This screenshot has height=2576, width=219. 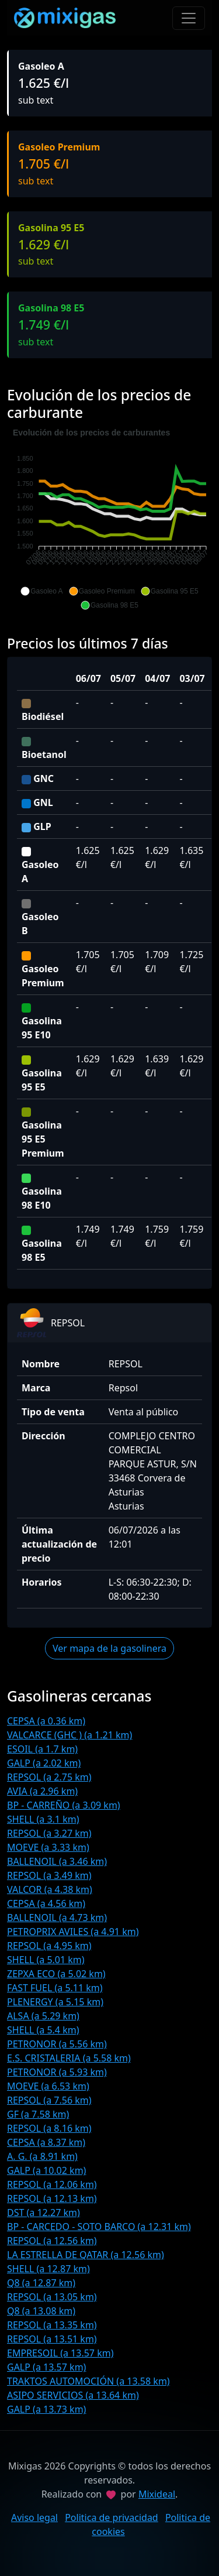 What do you see at coordinates (109, 1648) in the screenshot?
I see `Ver mapa de la gasolinera` at bounding box center [109, 1648].